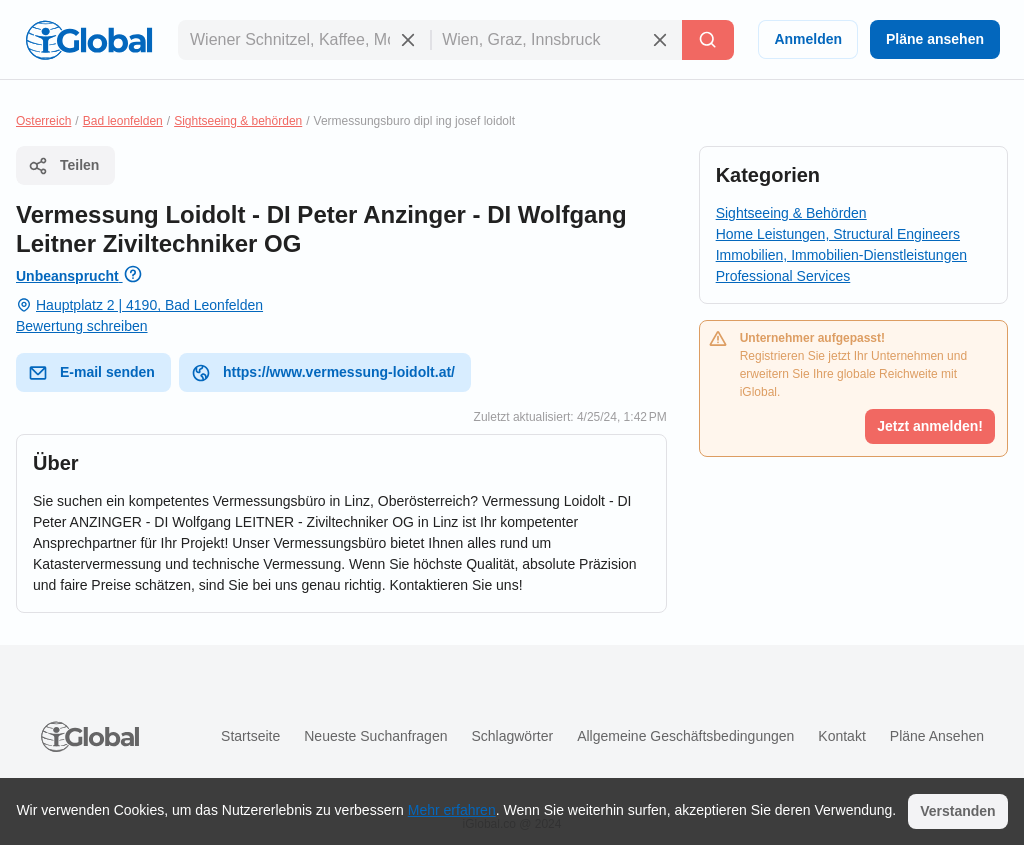 The width and height of the screenshot is (1024, 845). What do you see at coordinates (43, 121) in the screenshot?
I see `Osterreich` at bounding box center [43, 121].